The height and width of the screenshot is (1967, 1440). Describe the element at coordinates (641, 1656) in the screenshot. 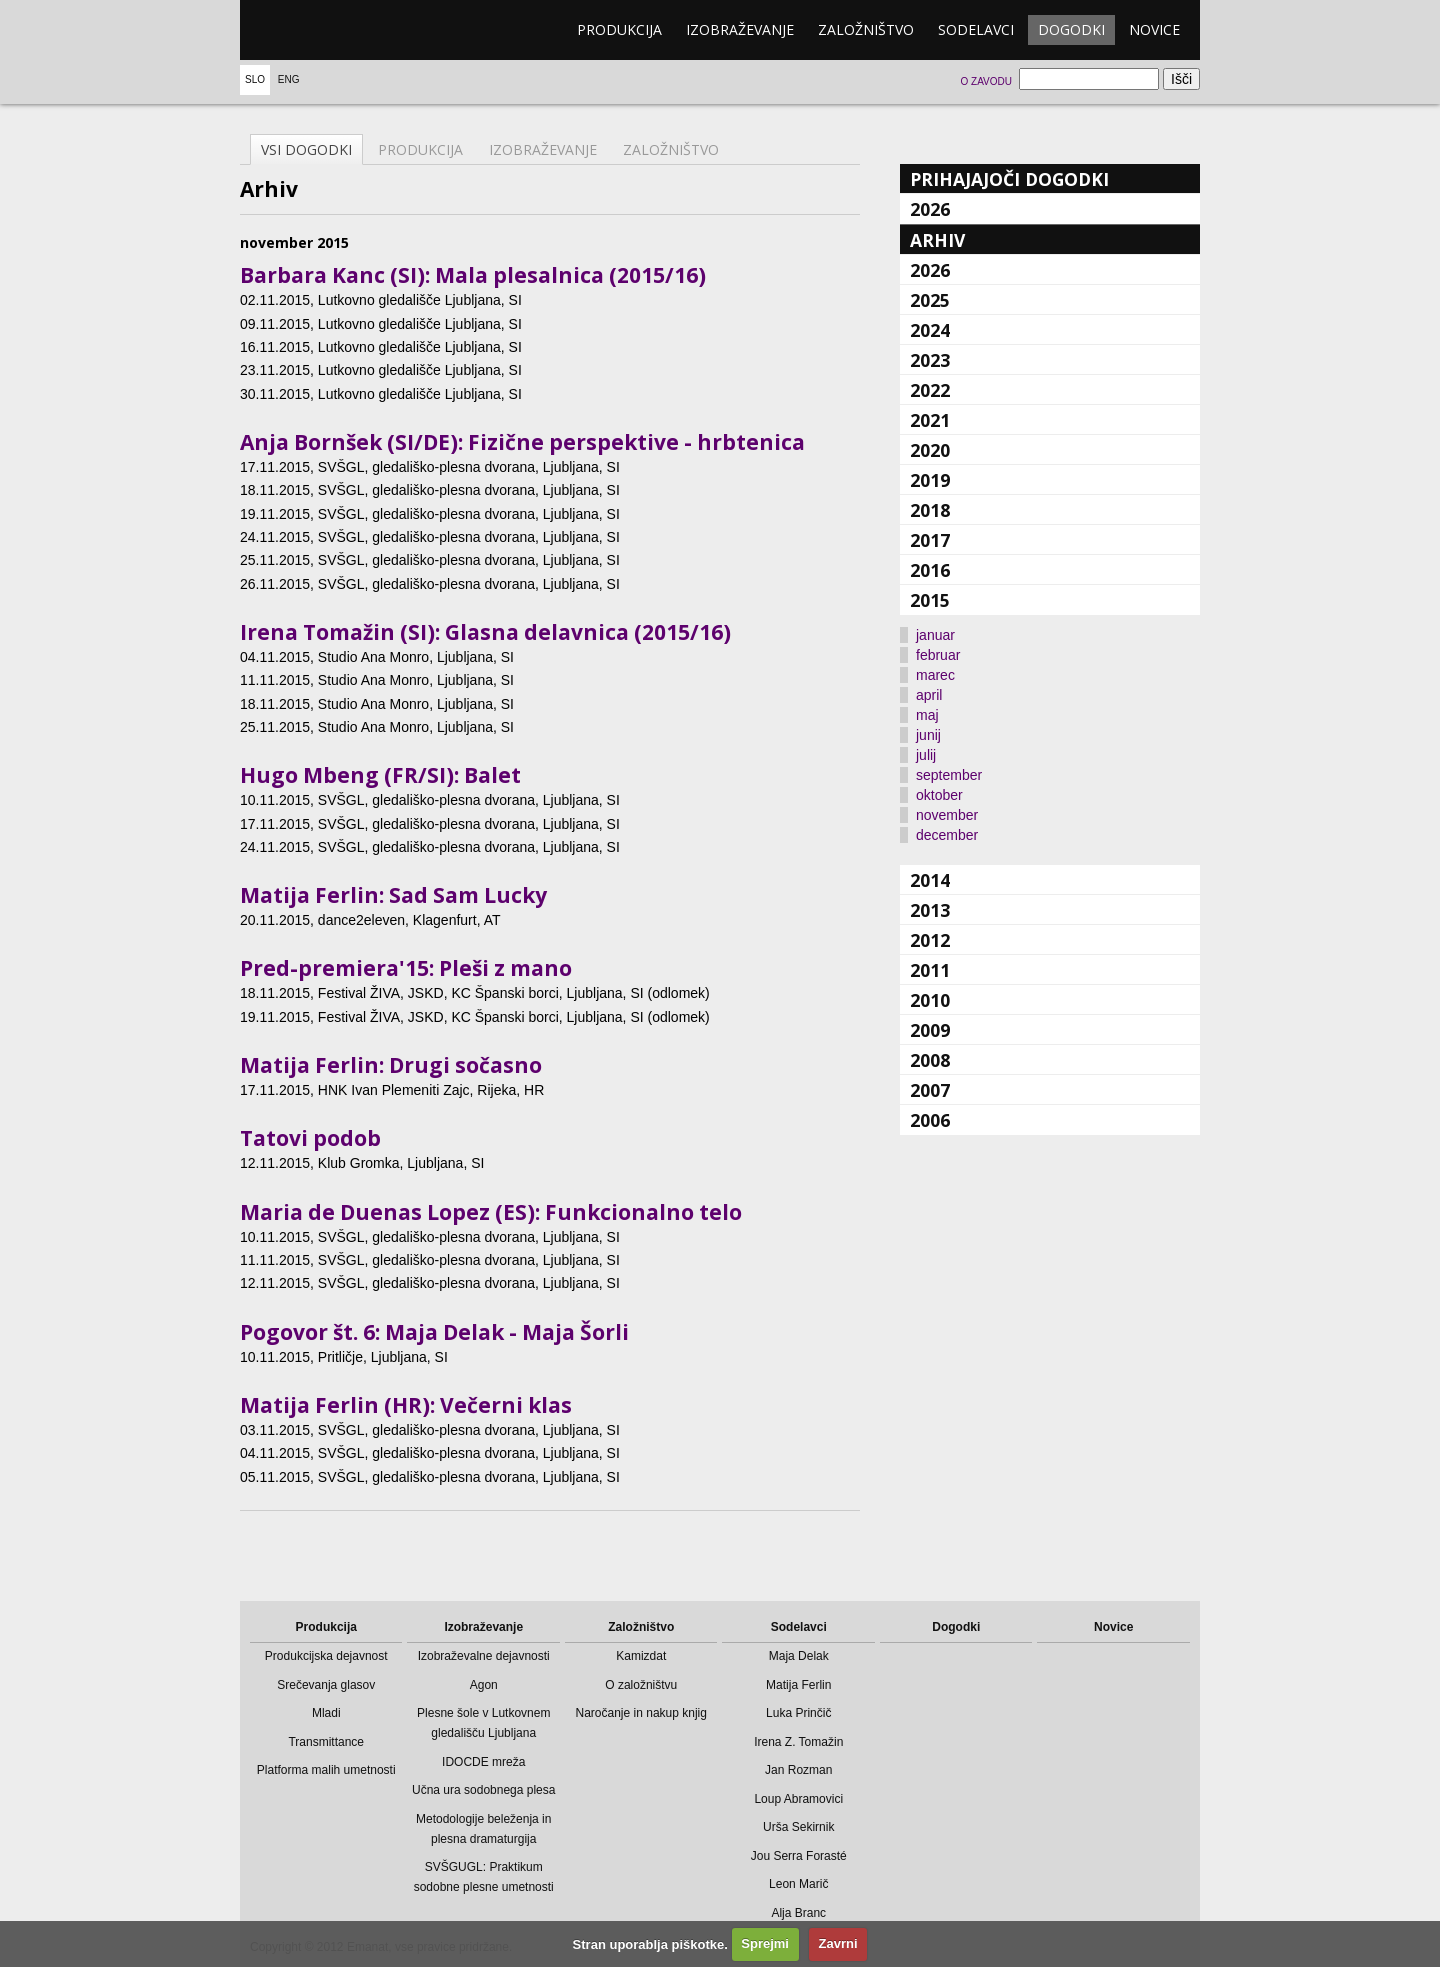

I see `Kamizdat` at that location.